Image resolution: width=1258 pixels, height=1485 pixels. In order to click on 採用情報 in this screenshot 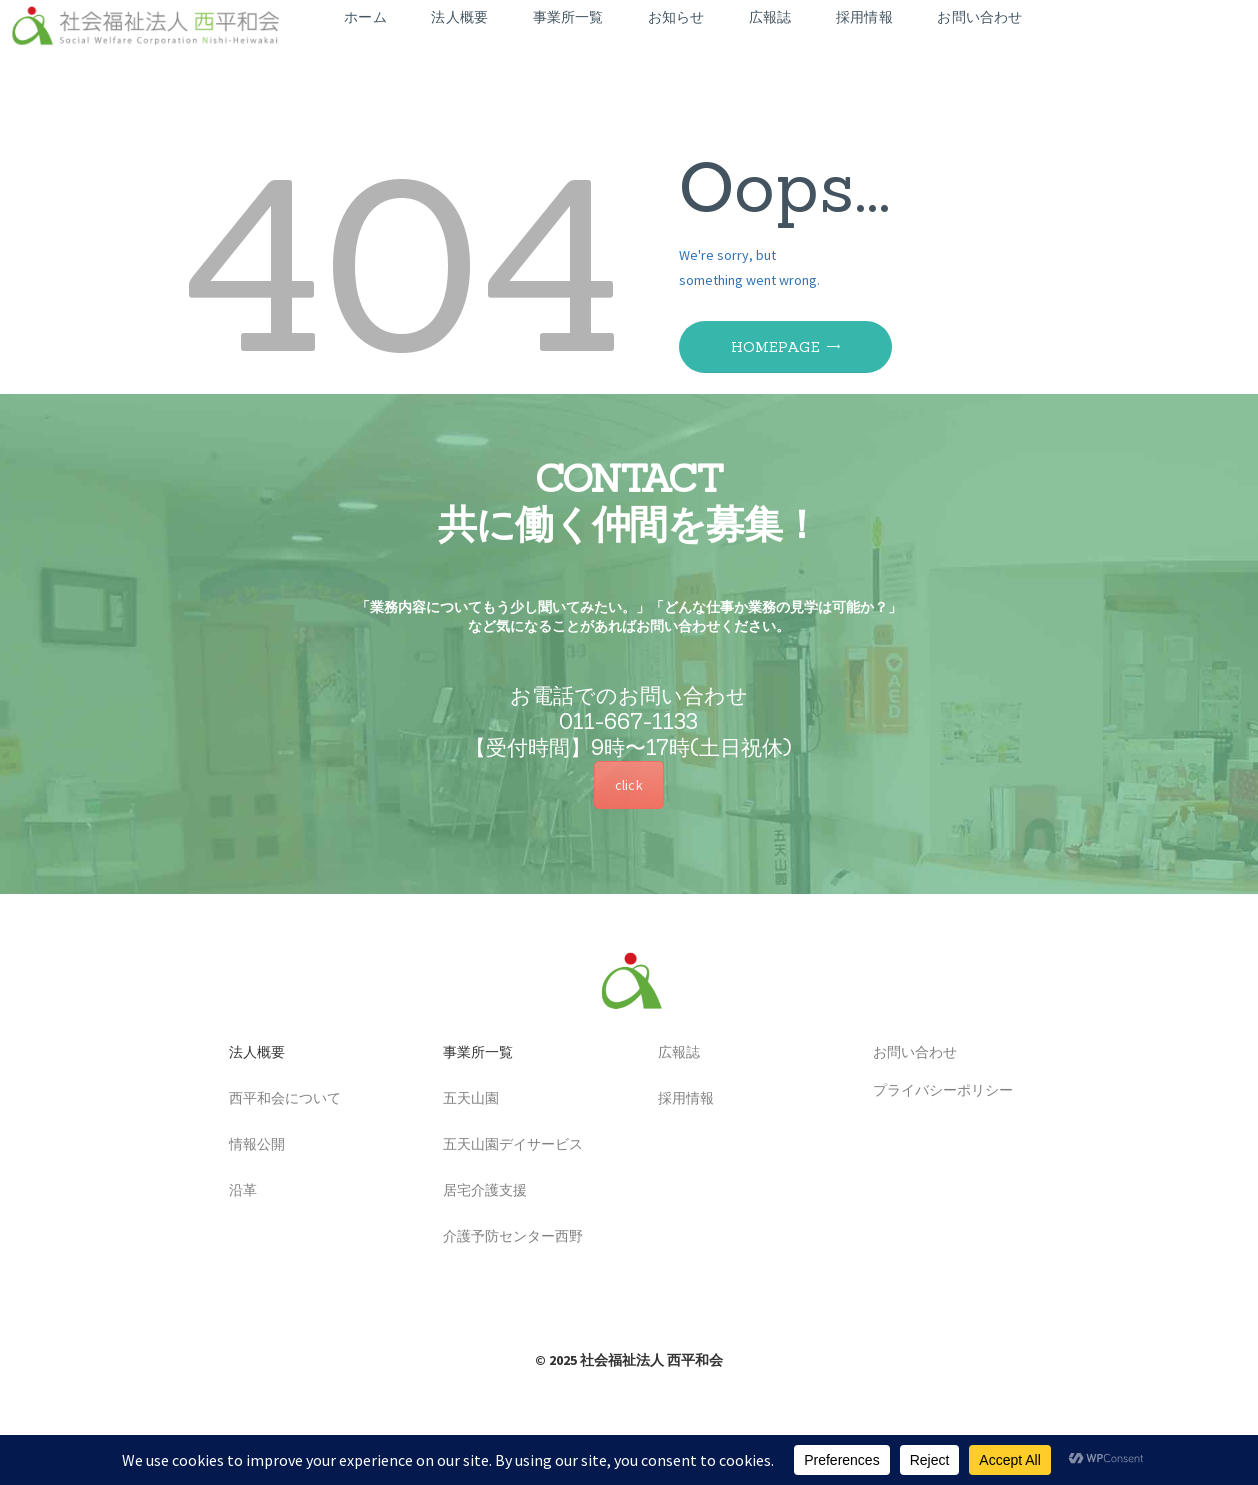, I will do `click(679, 1099)`.